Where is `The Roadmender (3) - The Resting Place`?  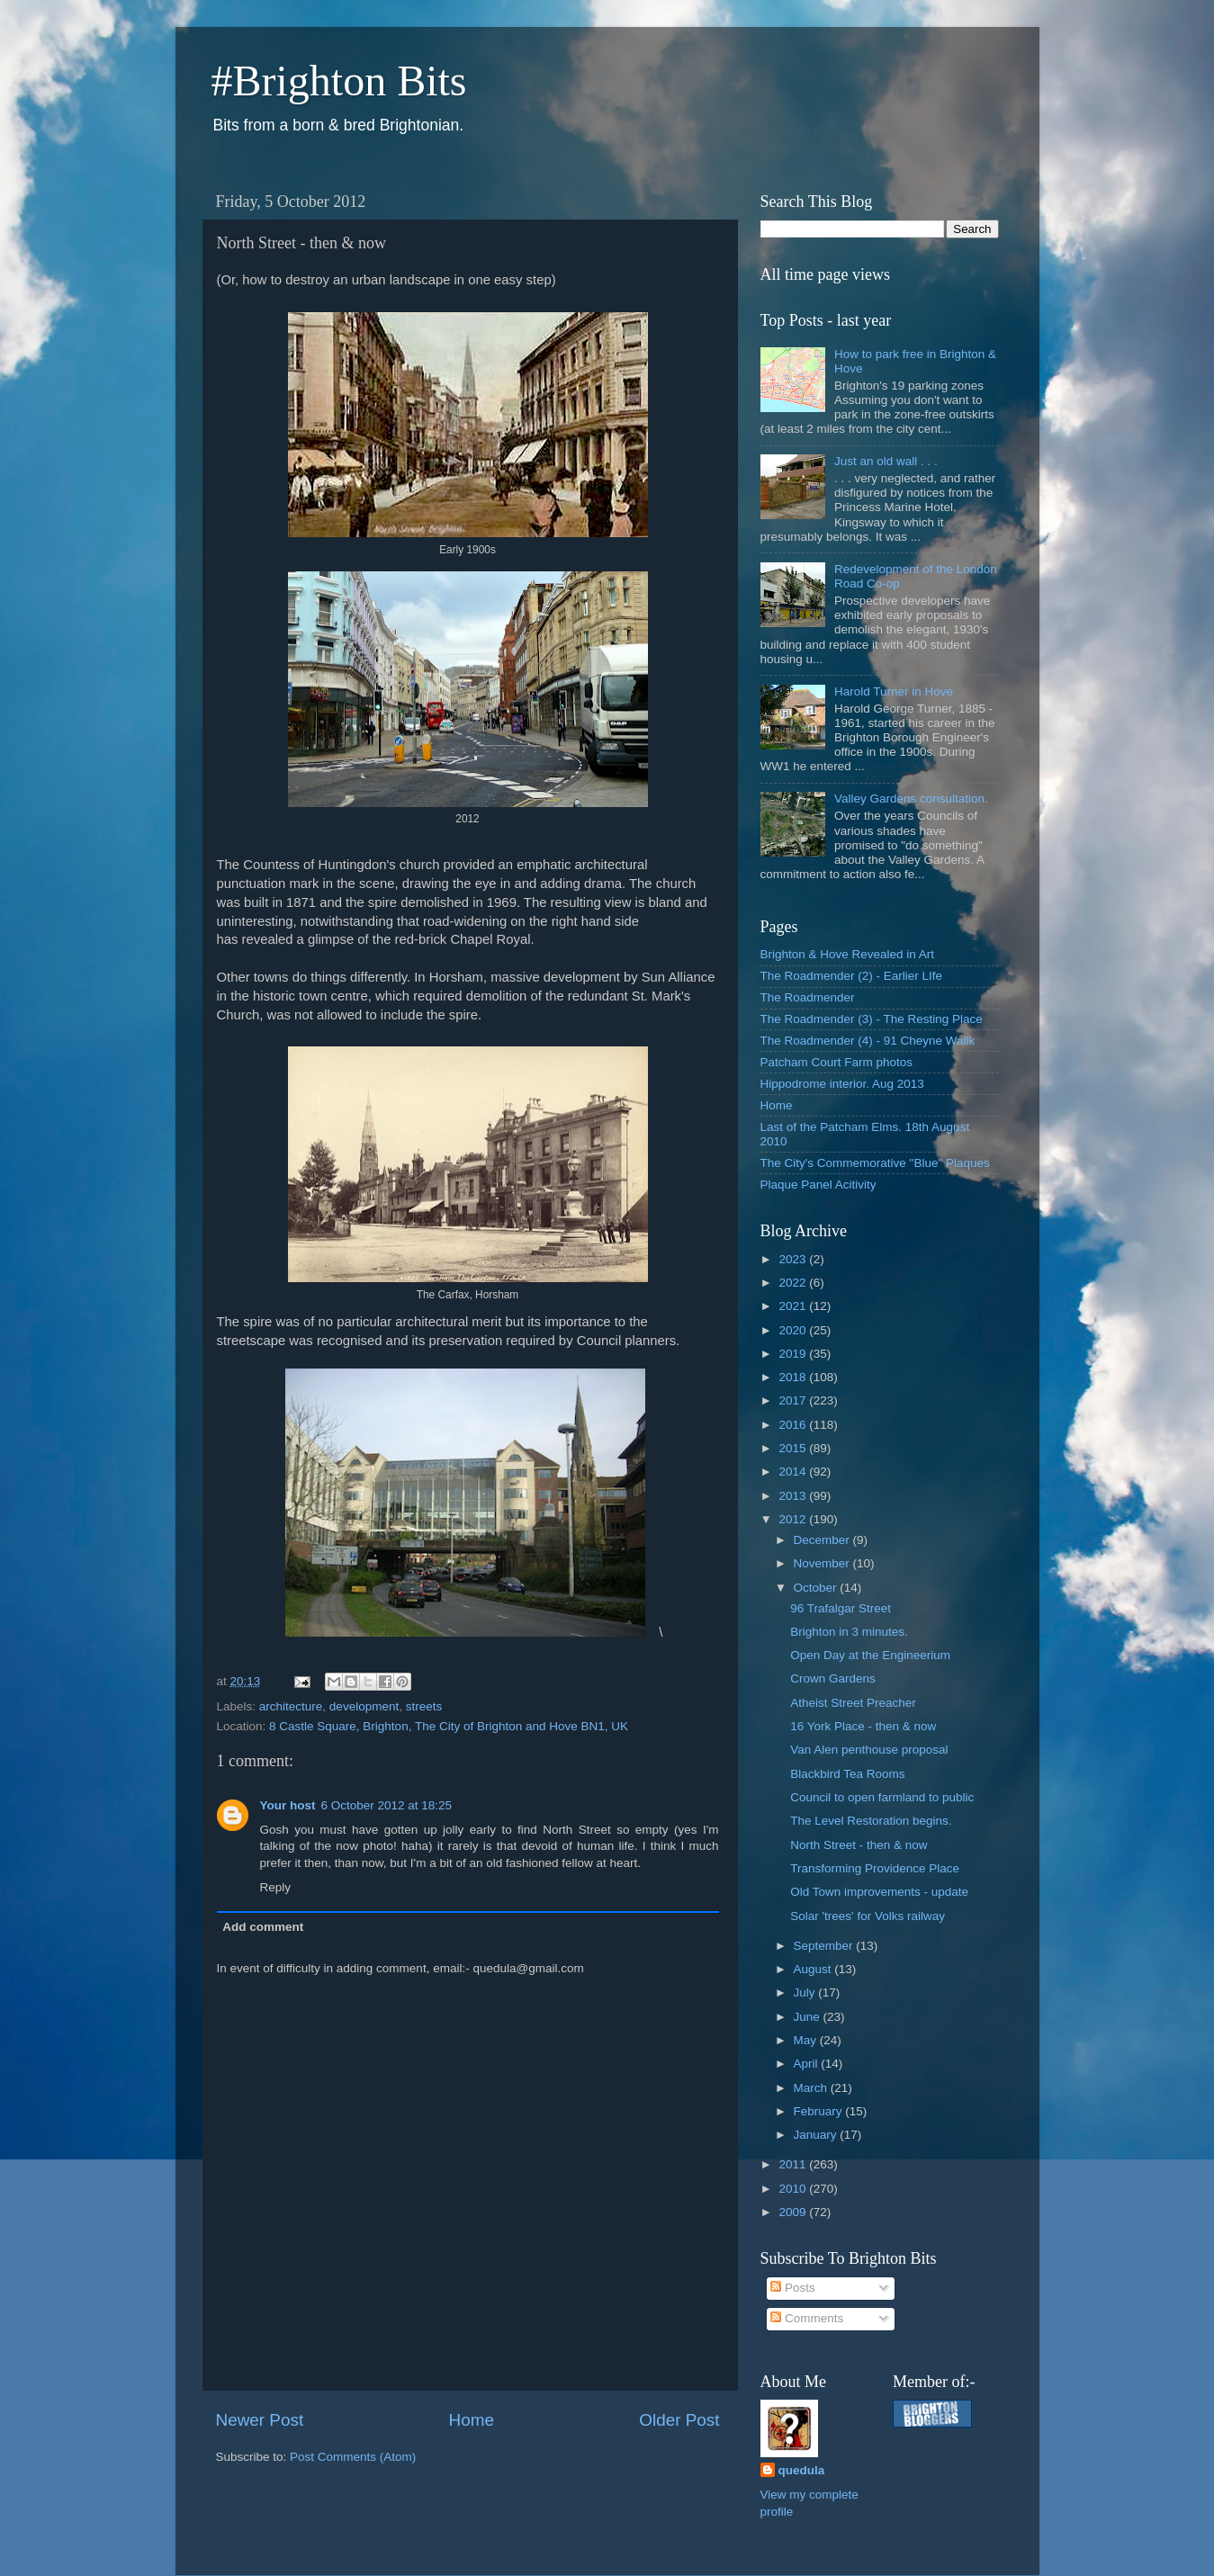 The Roadmender (3) - The Resting Place is located at coordinates (871, 1019).